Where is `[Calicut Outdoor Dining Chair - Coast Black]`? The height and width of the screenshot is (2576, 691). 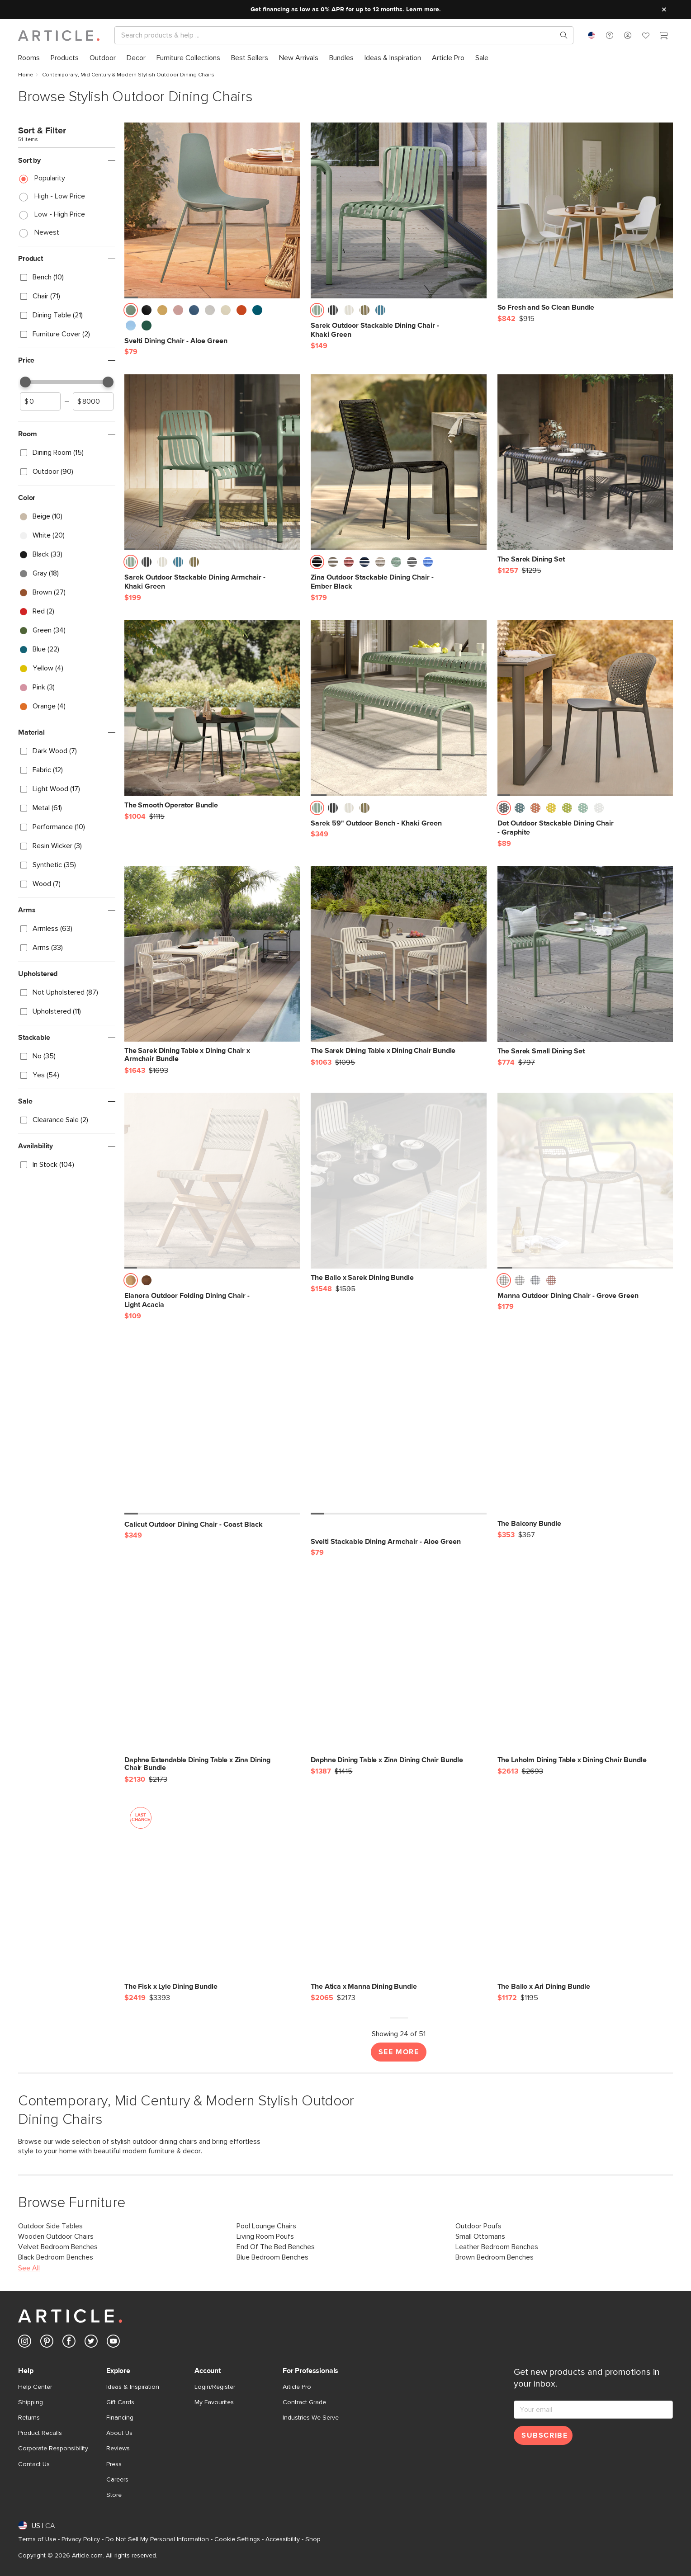 [Calicut Outdoor Dining Chair - Coast Black] is located at coordinates (212, 1426).